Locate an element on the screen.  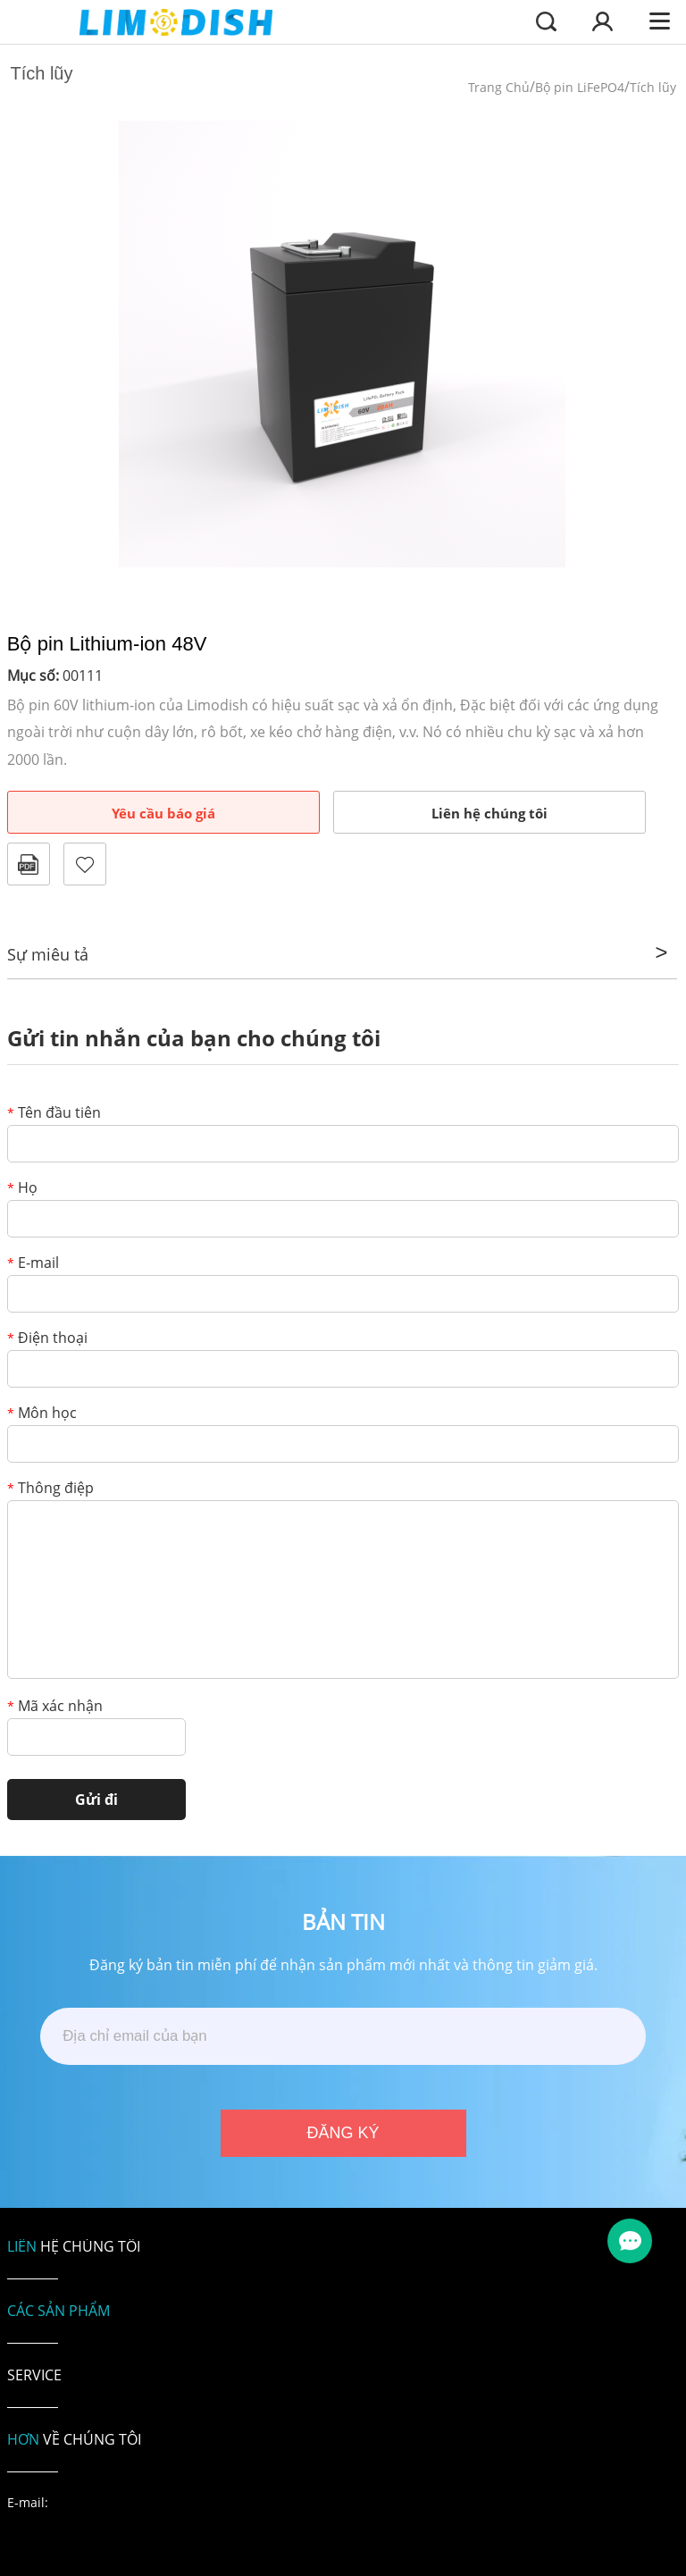
Thông điệp is located at coordinates (50, 1489).